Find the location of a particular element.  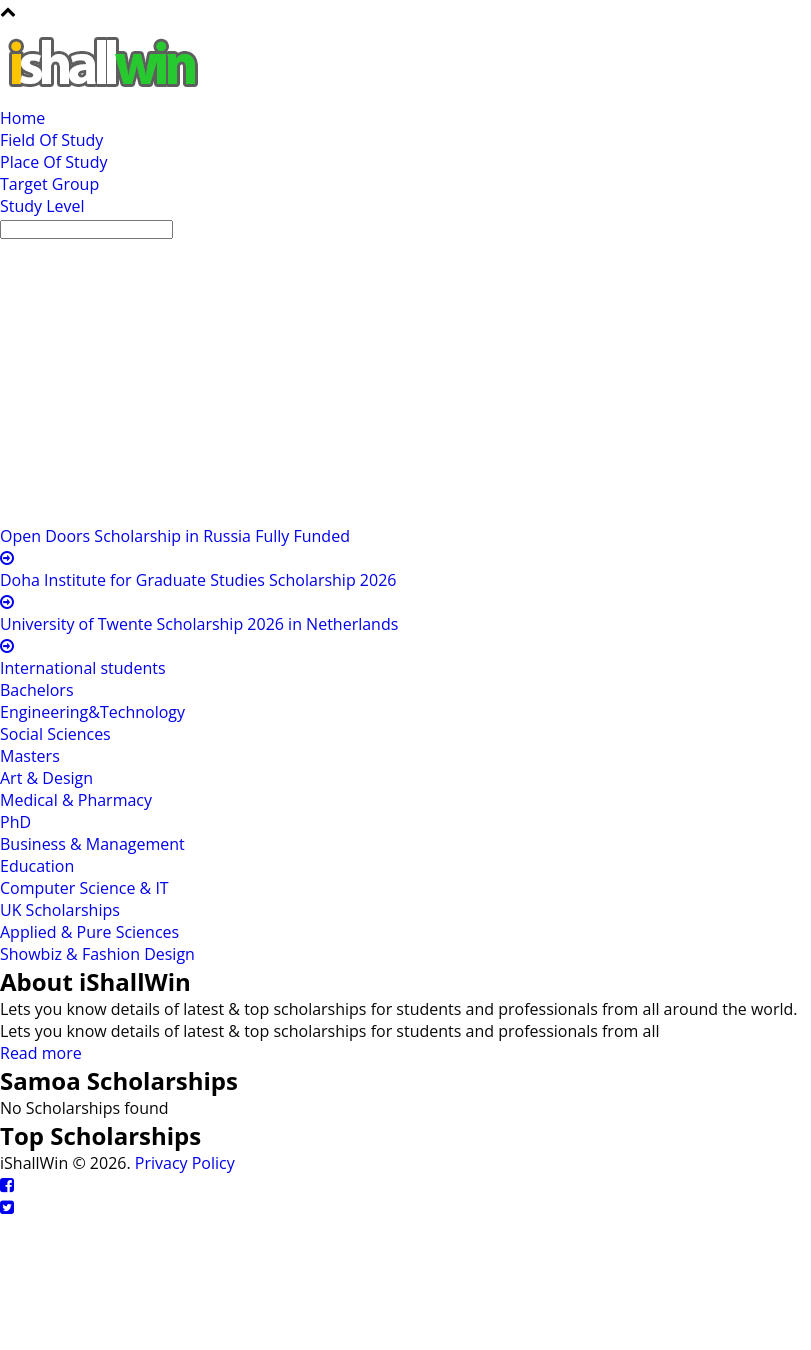

Masters is located at coordinates (30, 756).